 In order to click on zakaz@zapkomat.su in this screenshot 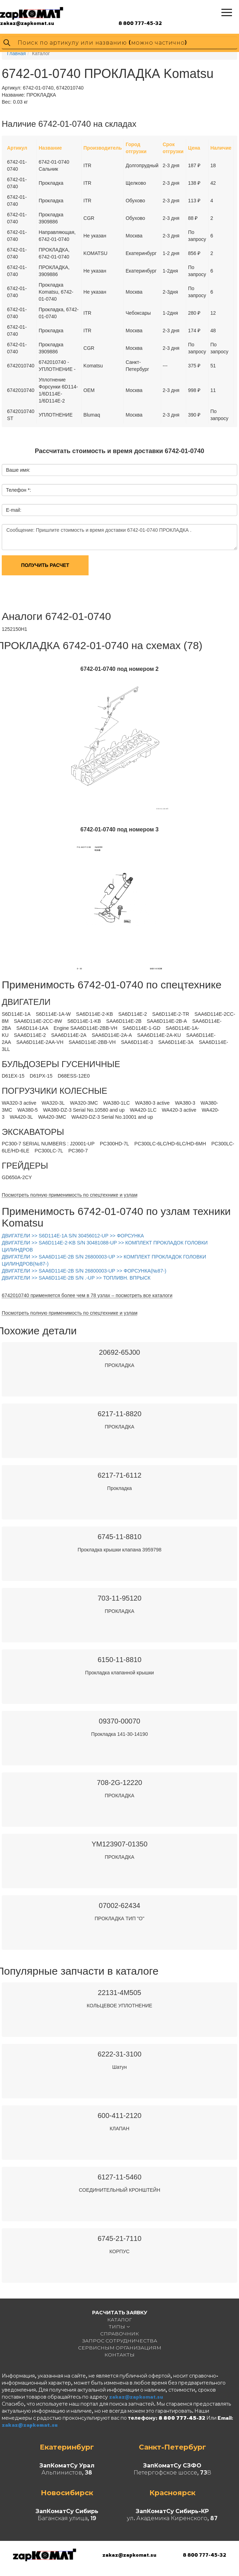, I will do `click(27, 23)`.